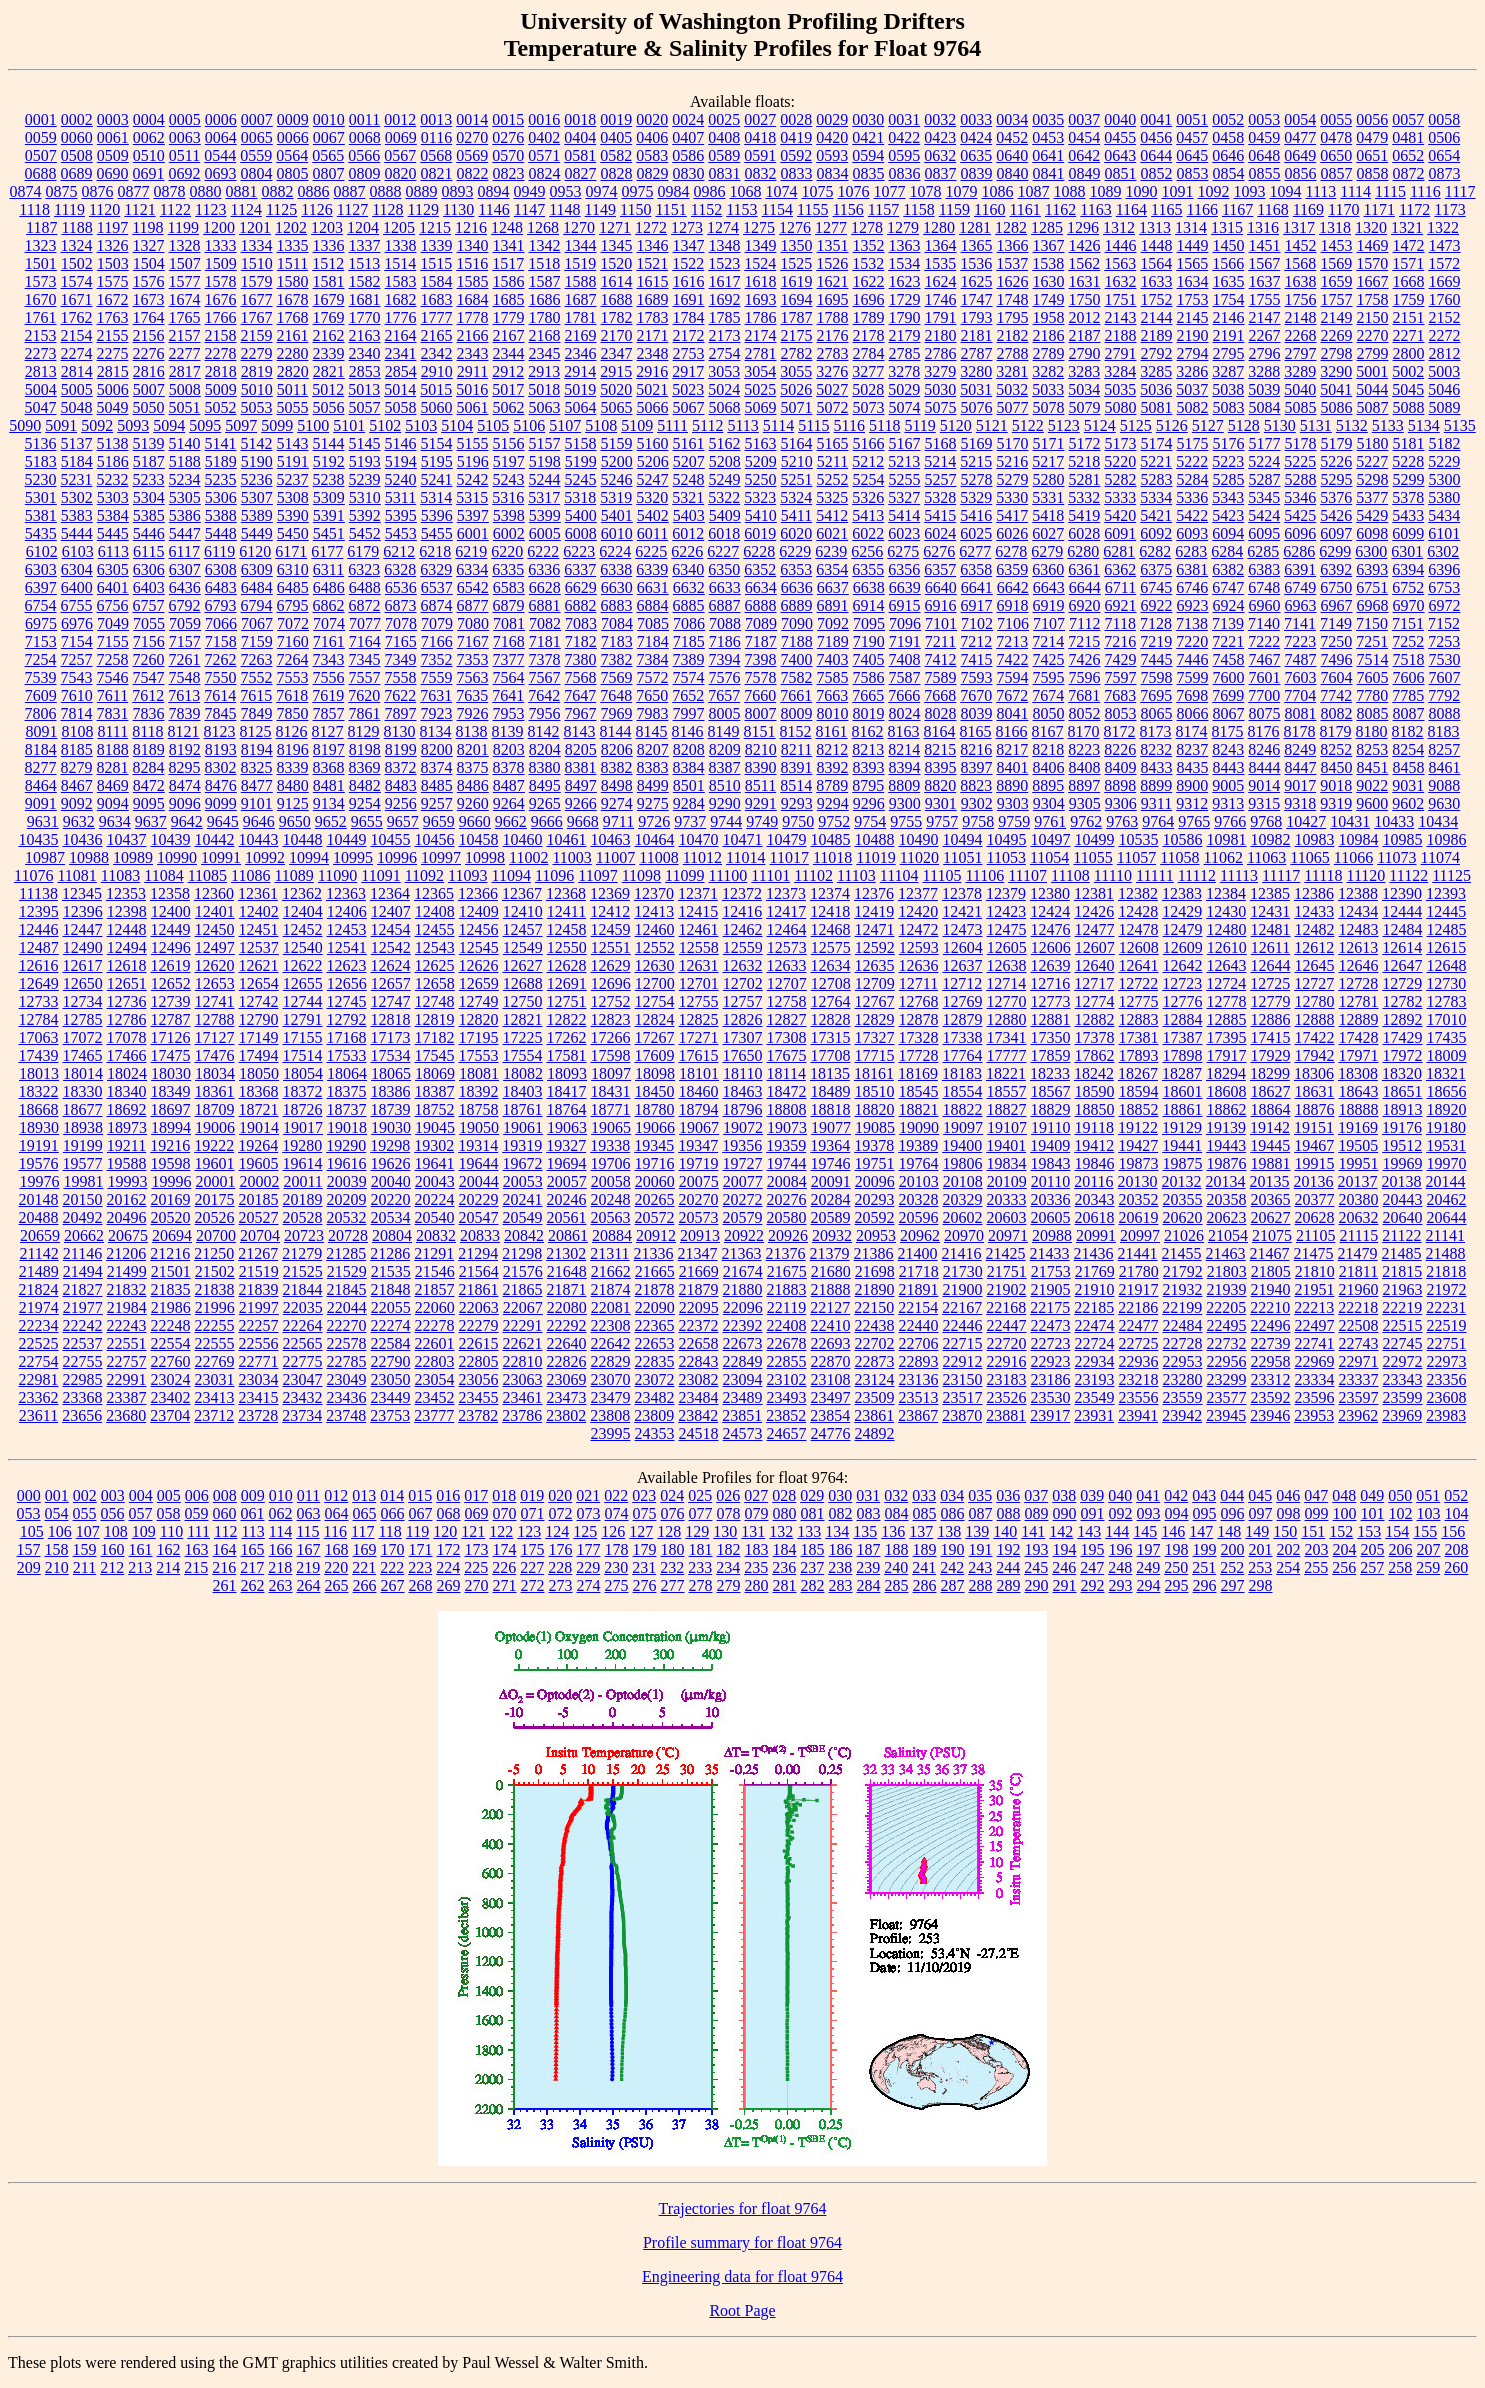 This screenshot has width=1485, height=2388. Describe the element at coordinates (1013, 443) in the screenshot. I see `5170` at that location.